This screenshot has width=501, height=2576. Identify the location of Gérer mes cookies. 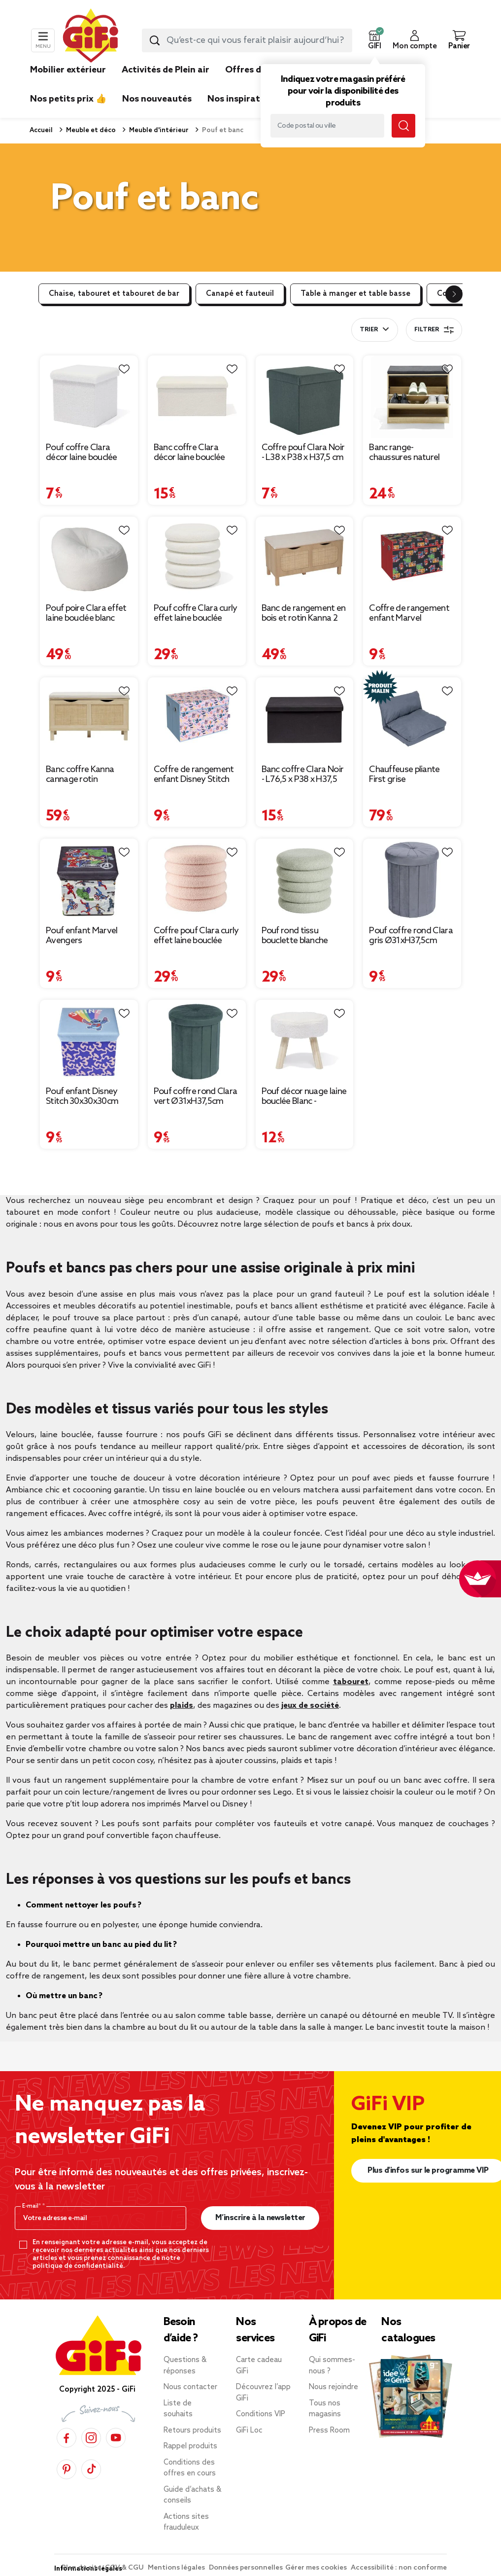
(316, 2568).